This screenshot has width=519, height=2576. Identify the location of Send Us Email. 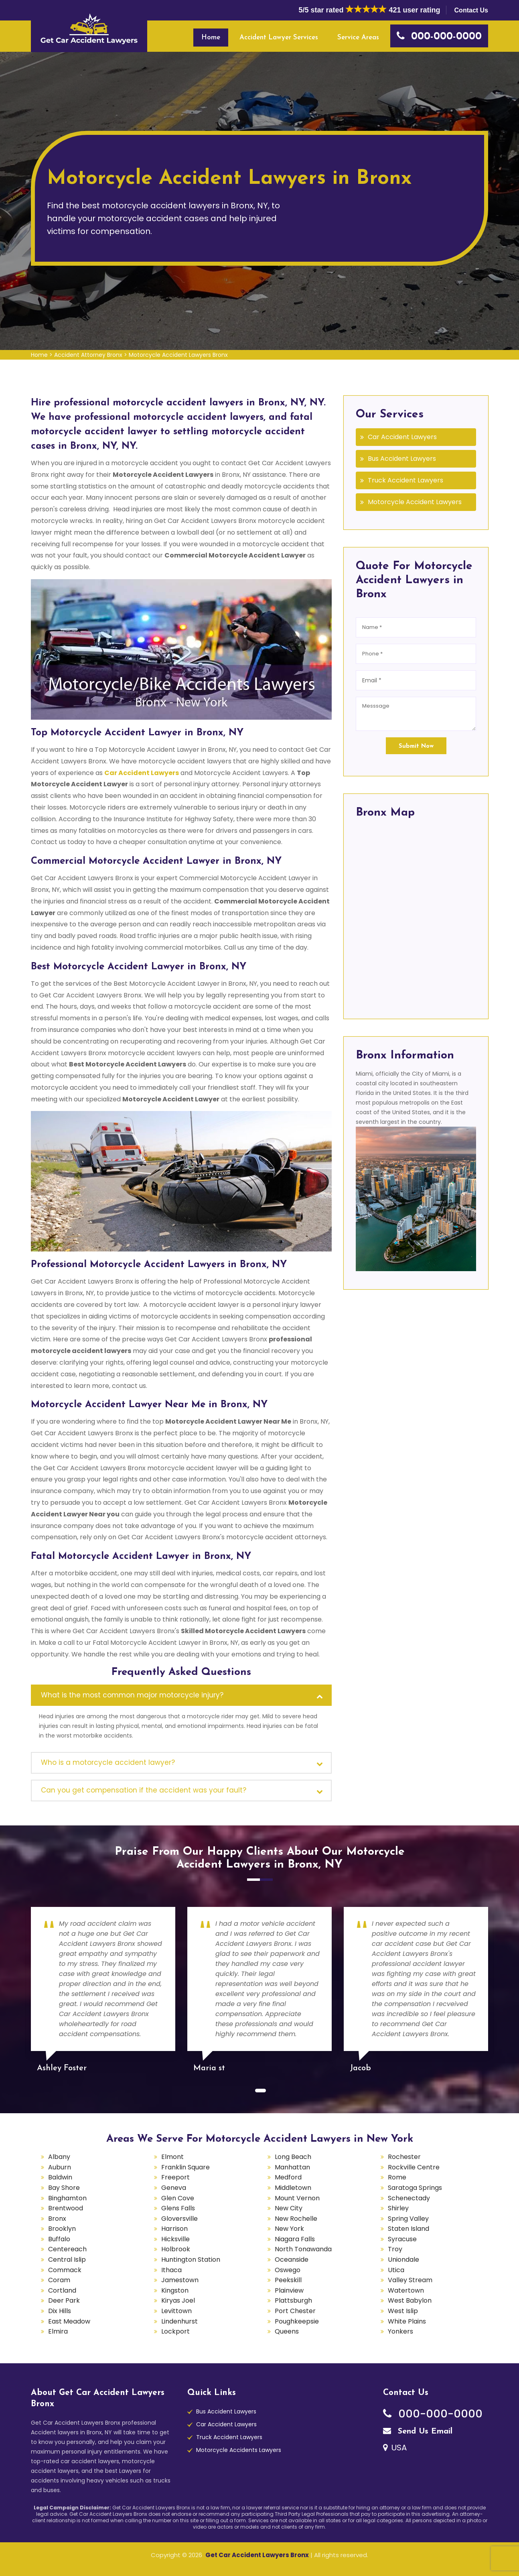
(417, 2431).